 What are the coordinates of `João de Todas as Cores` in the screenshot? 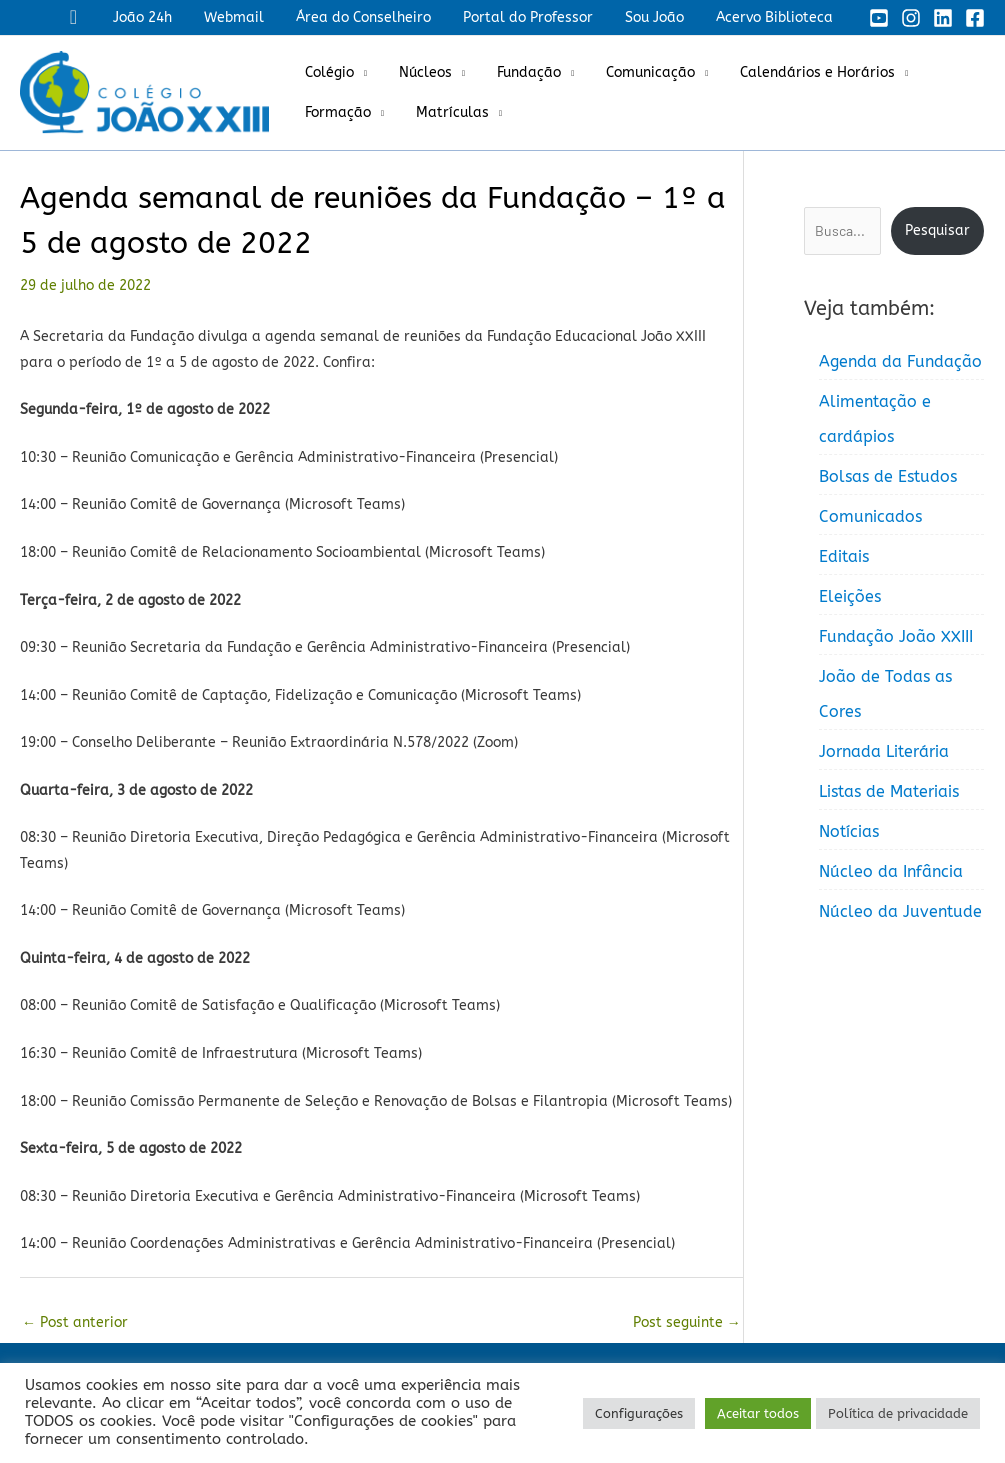 It's located at (885, 694).